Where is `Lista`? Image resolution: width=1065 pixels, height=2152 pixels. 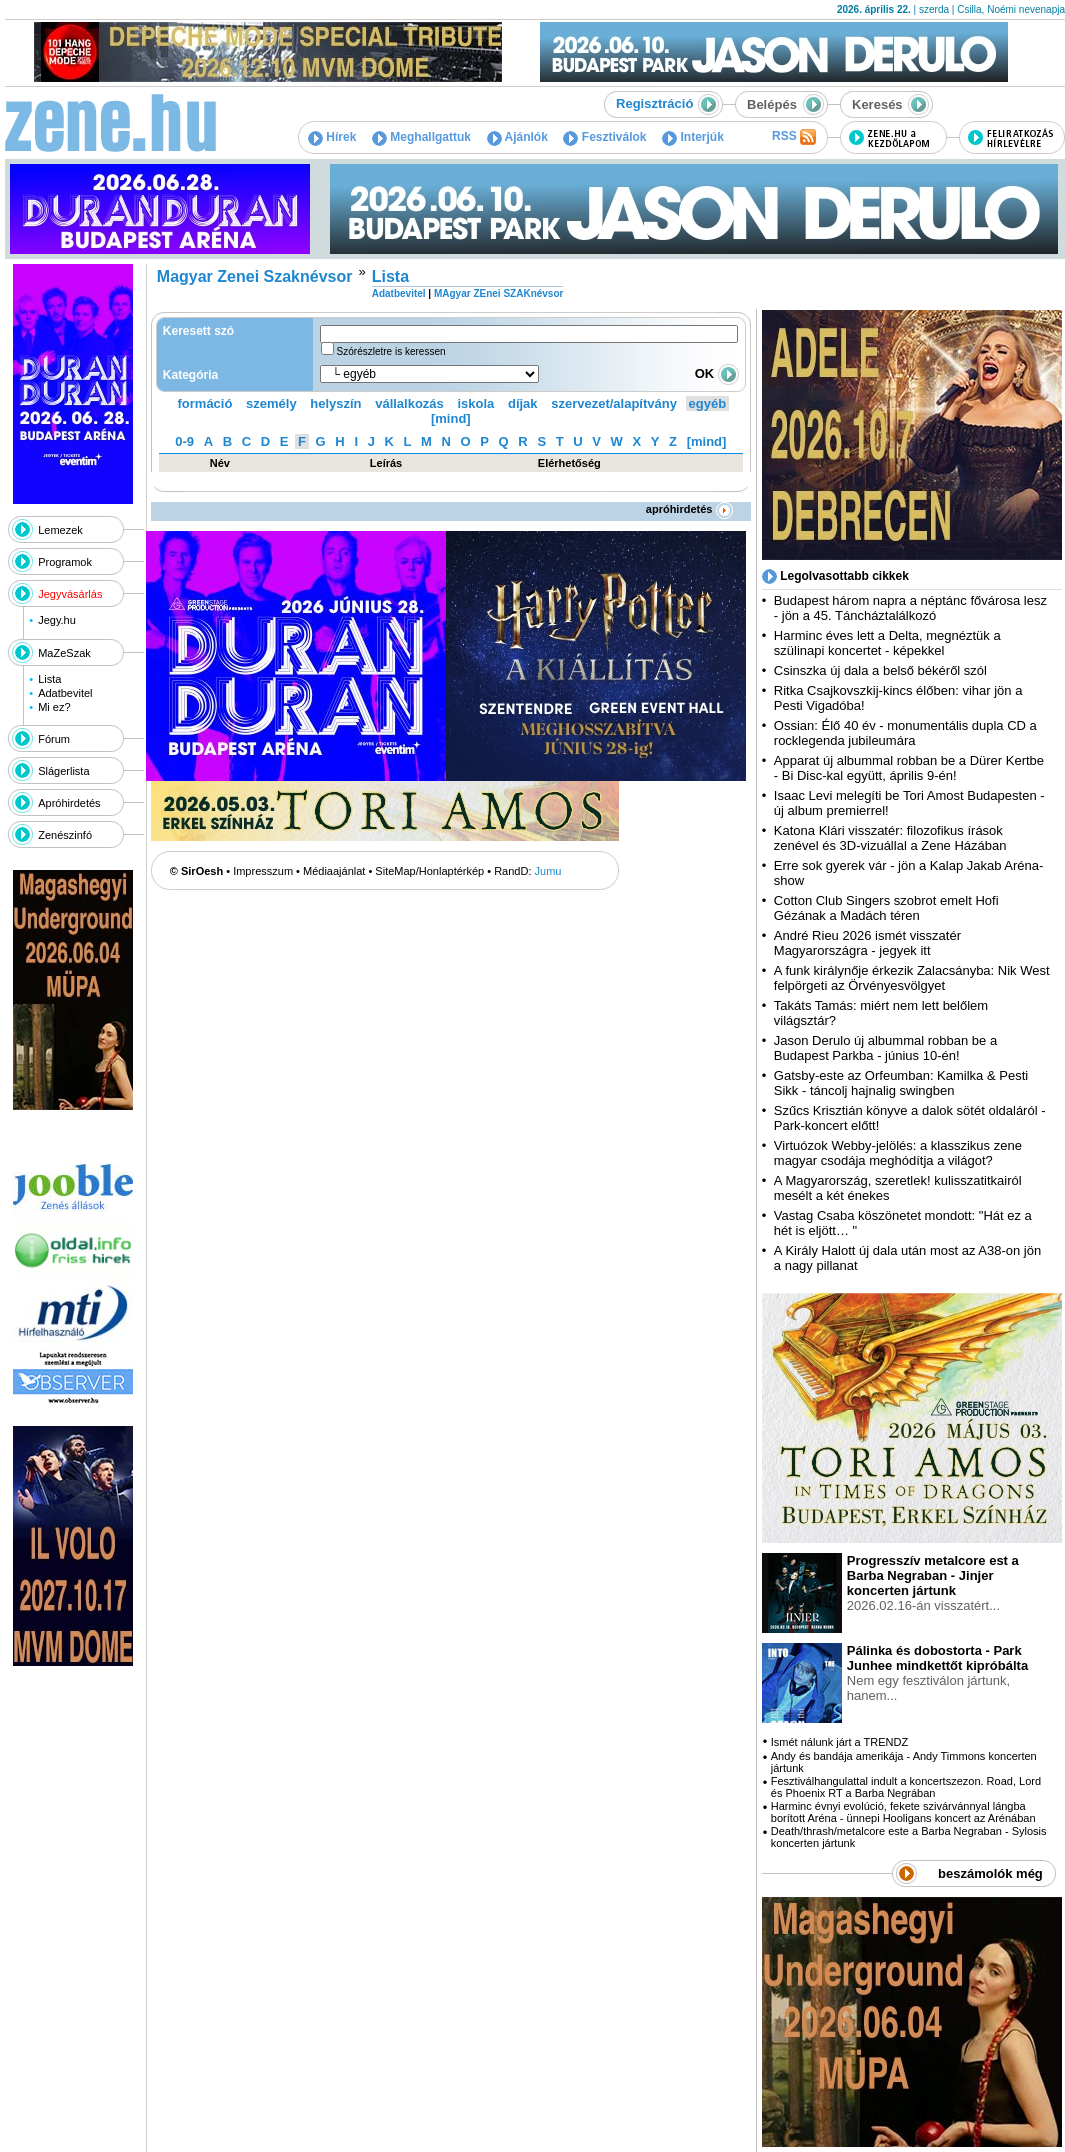
Lista is located at coordinates (49, 679).